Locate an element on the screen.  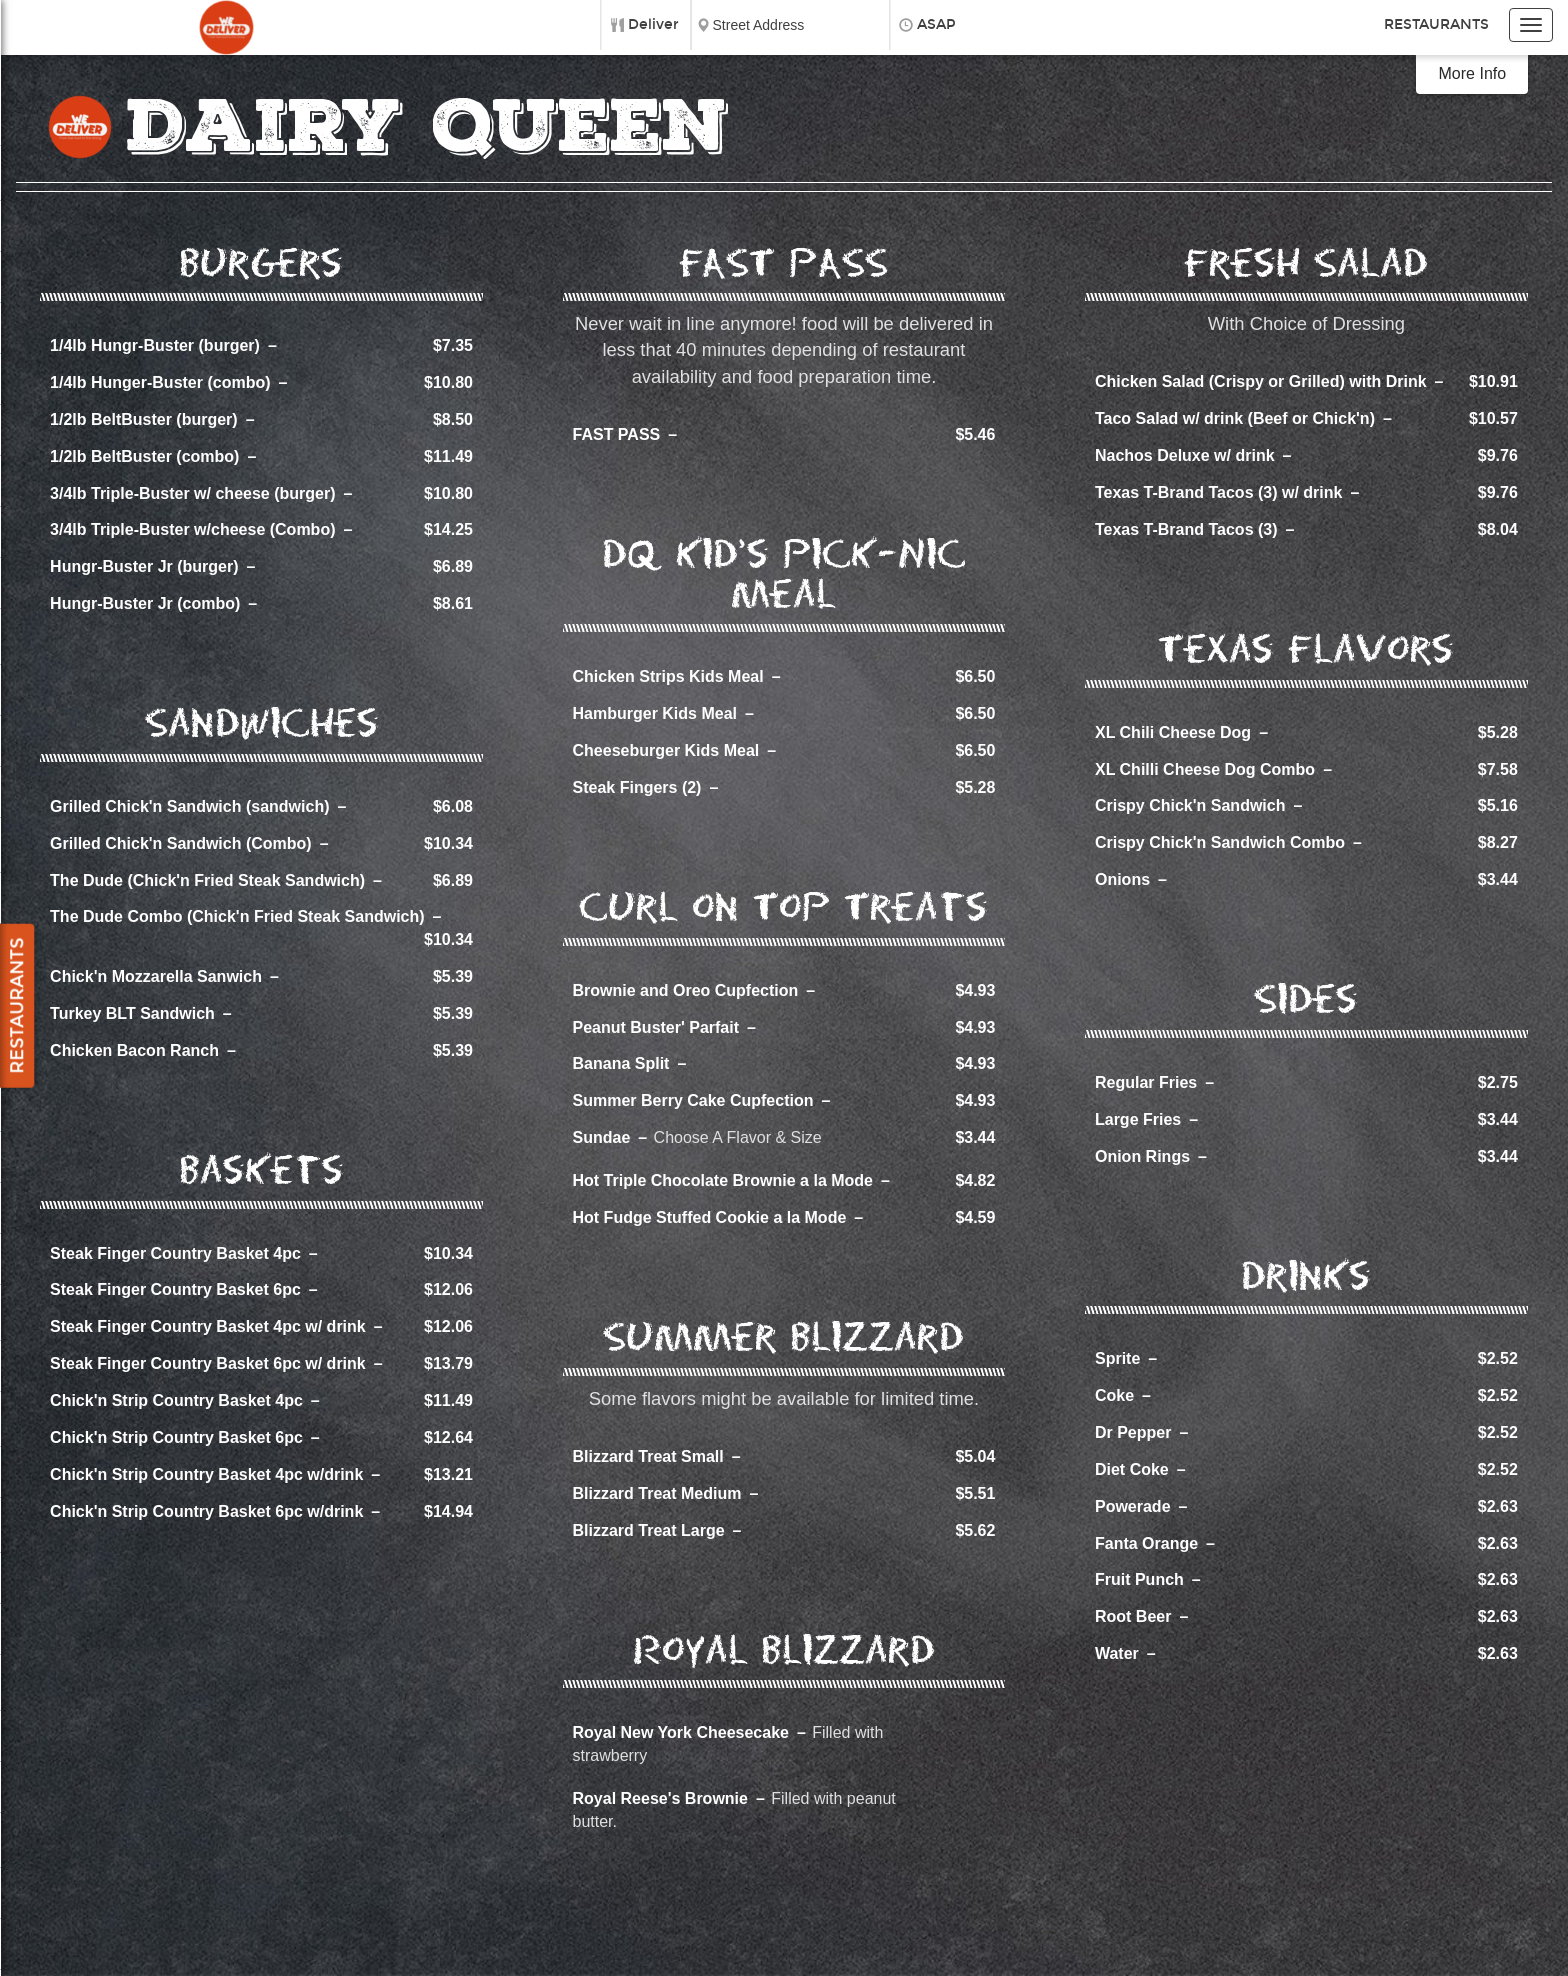
Restaurants is located at coordinates (1436, 24).